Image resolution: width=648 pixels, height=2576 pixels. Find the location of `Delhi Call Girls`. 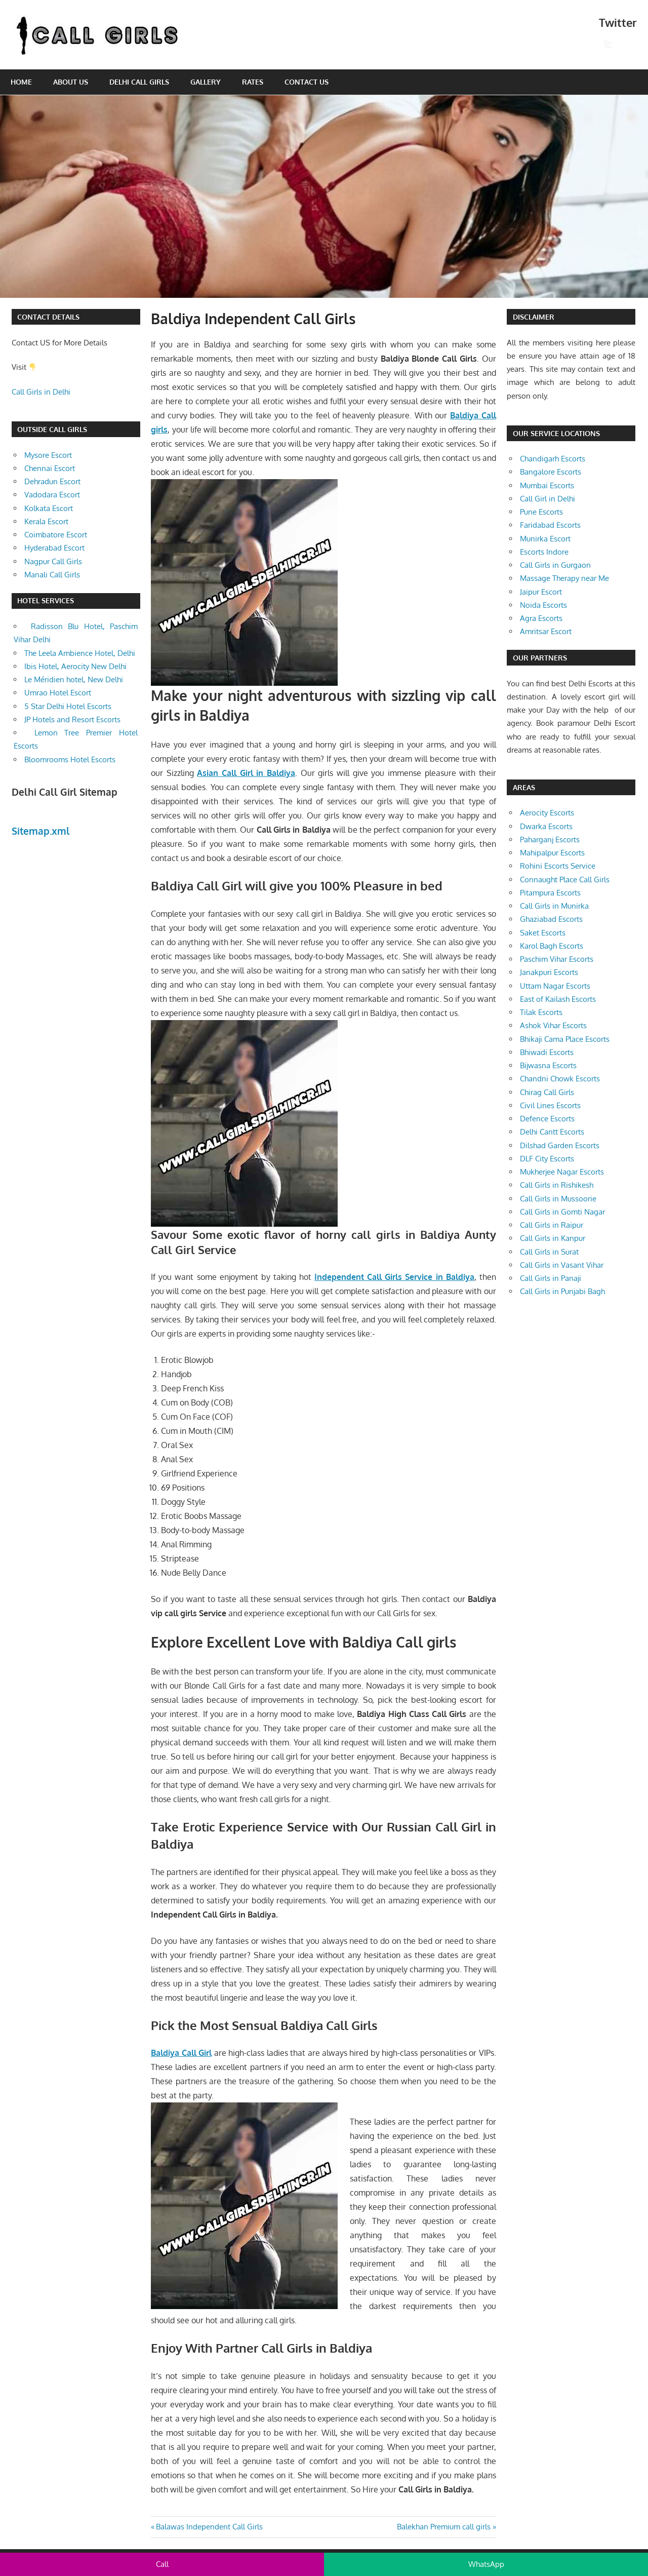

Delhi Call Girls is located at coordinates (139, 81).